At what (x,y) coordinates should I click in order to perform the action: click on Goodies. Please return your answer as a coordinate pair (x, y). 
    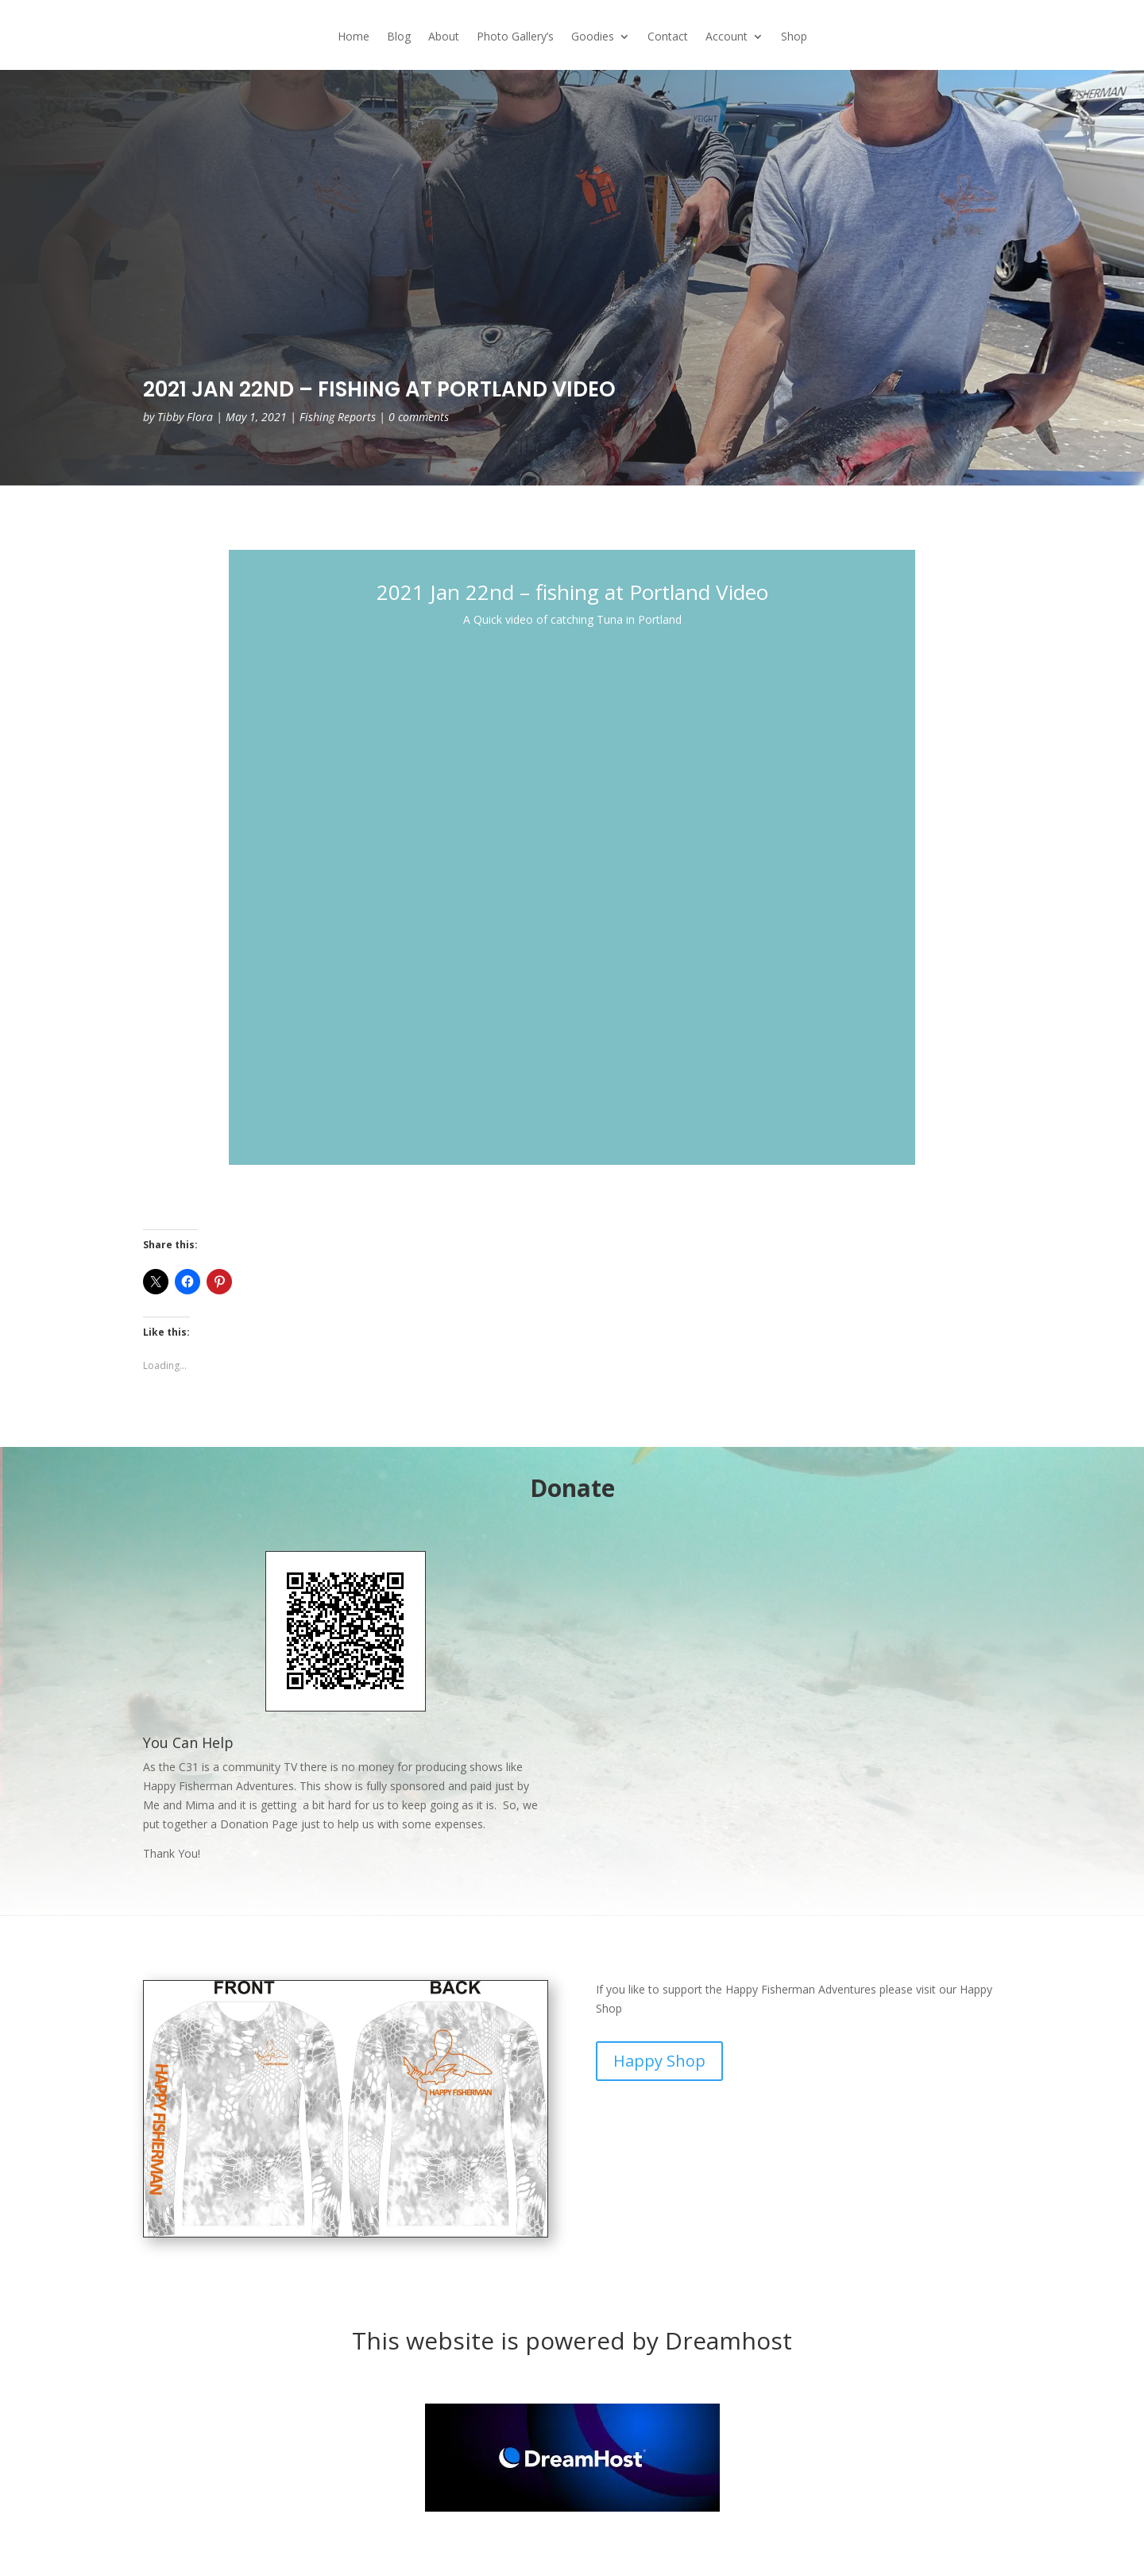
    Looking at the image, I should click on (592, 37).